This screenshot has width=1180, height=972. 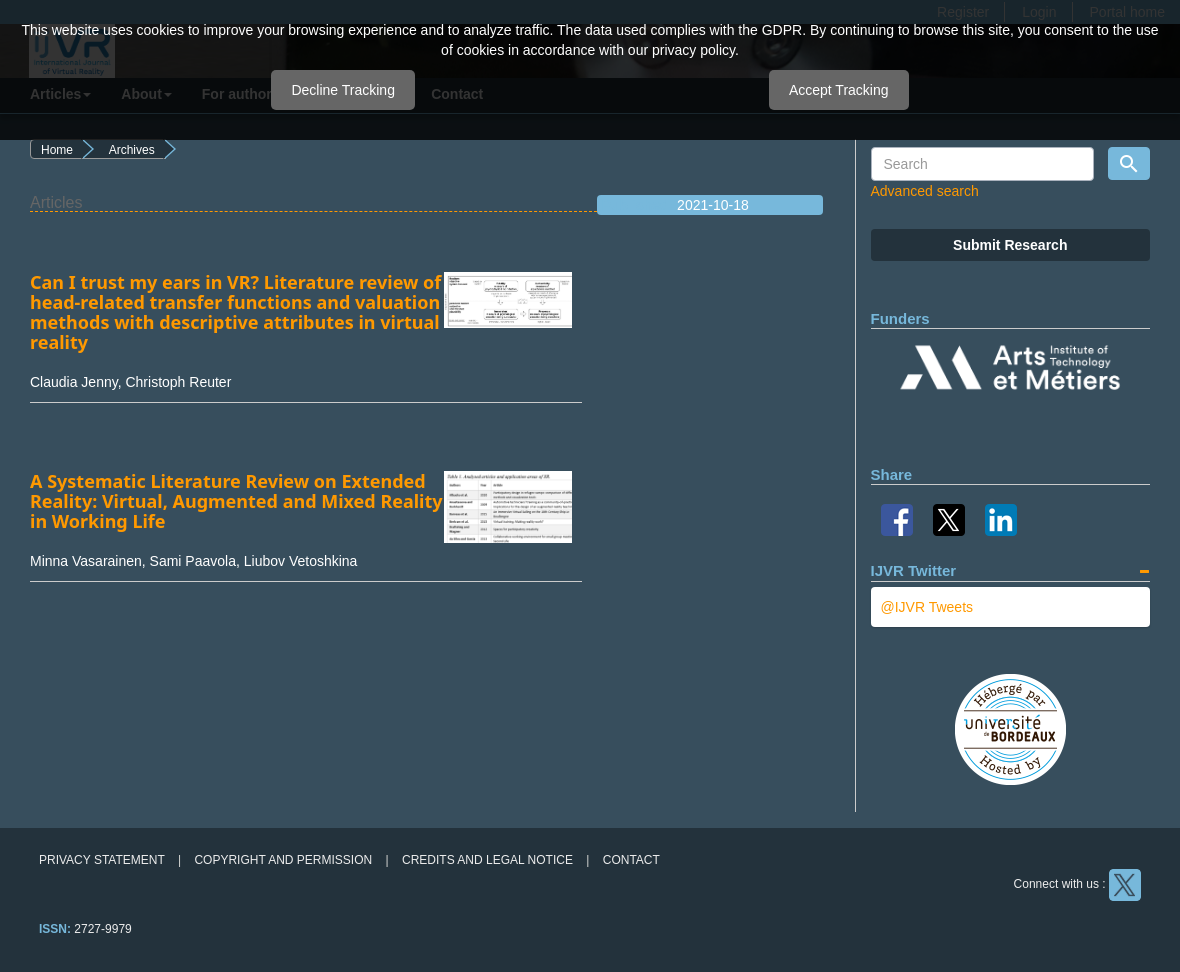 I want to click on Accept Tracking, so click(x=839, y=90).